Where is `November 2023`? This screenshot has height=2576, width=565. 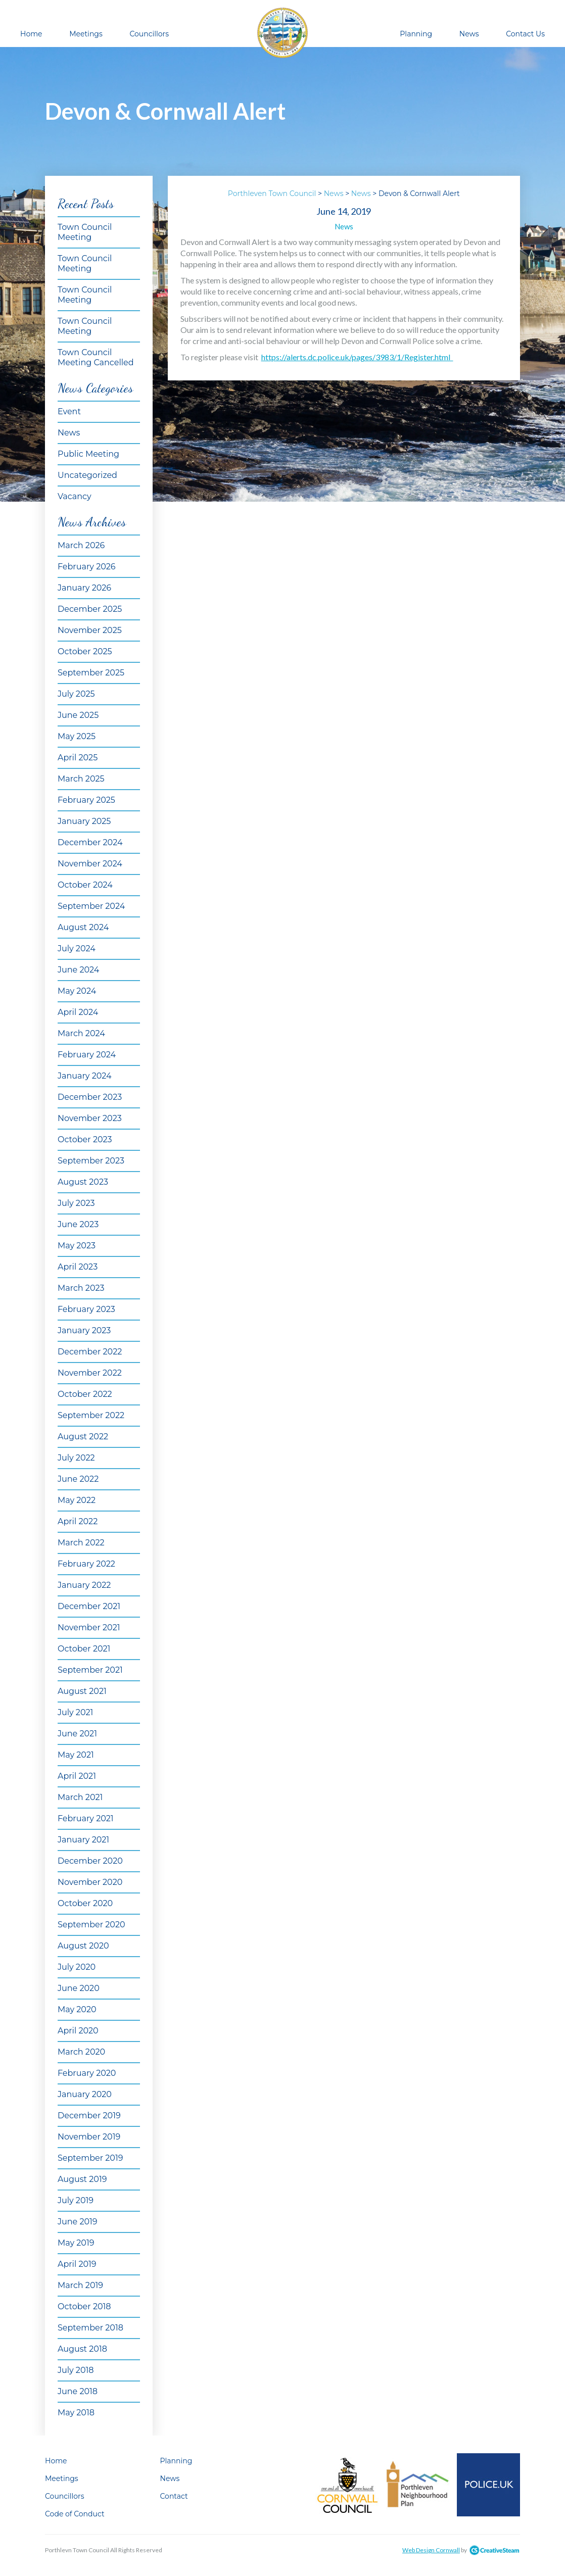 November 2023 is located at coordinates (90, 1118).